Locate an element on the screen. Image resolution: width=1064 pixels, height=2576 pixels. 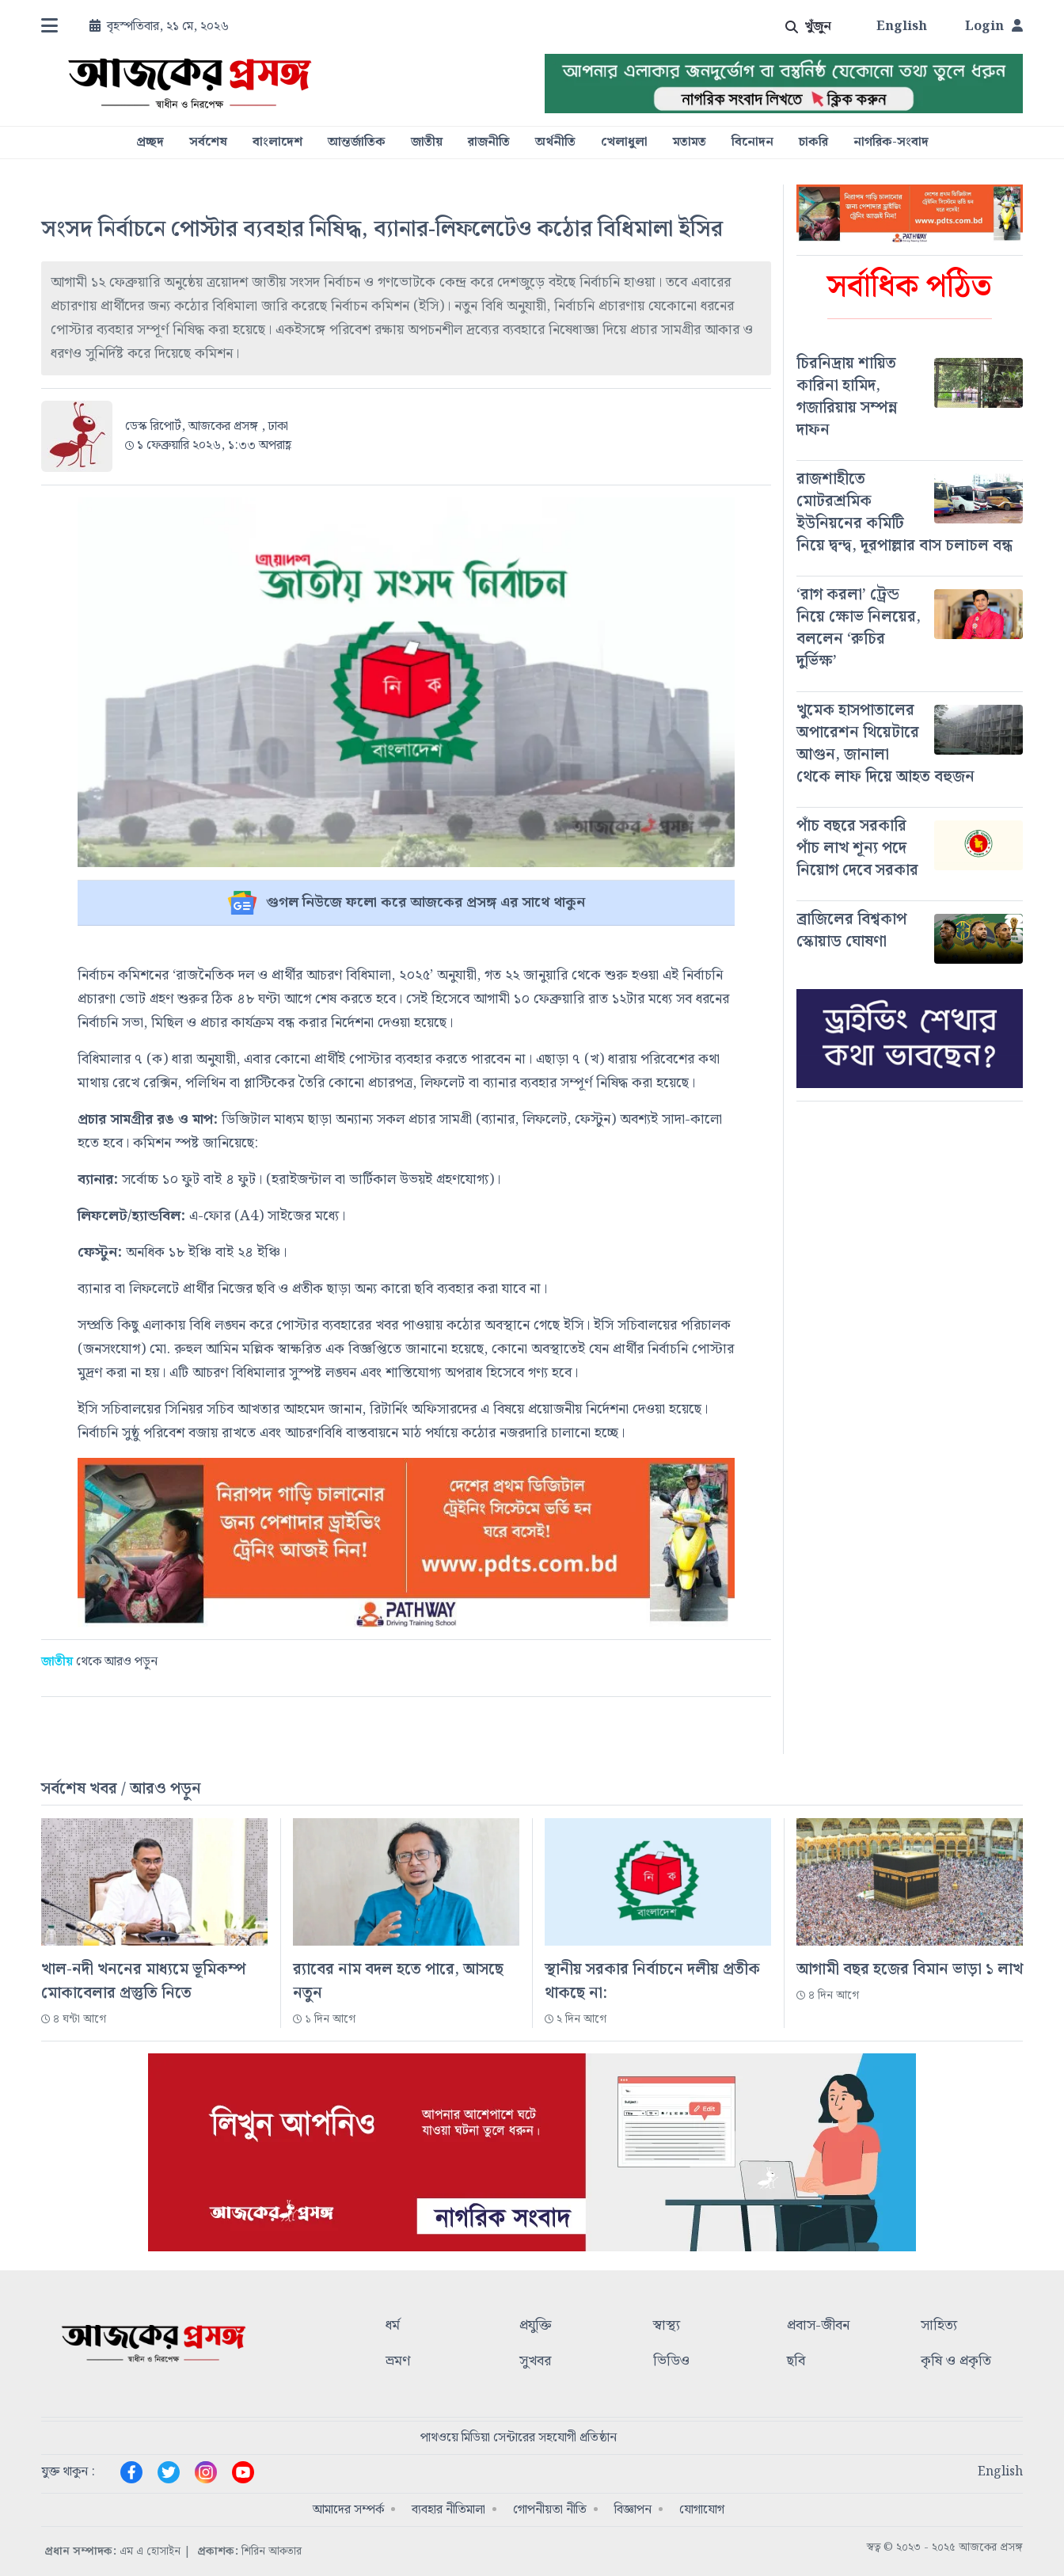
English is located at coordinates (901, 26).